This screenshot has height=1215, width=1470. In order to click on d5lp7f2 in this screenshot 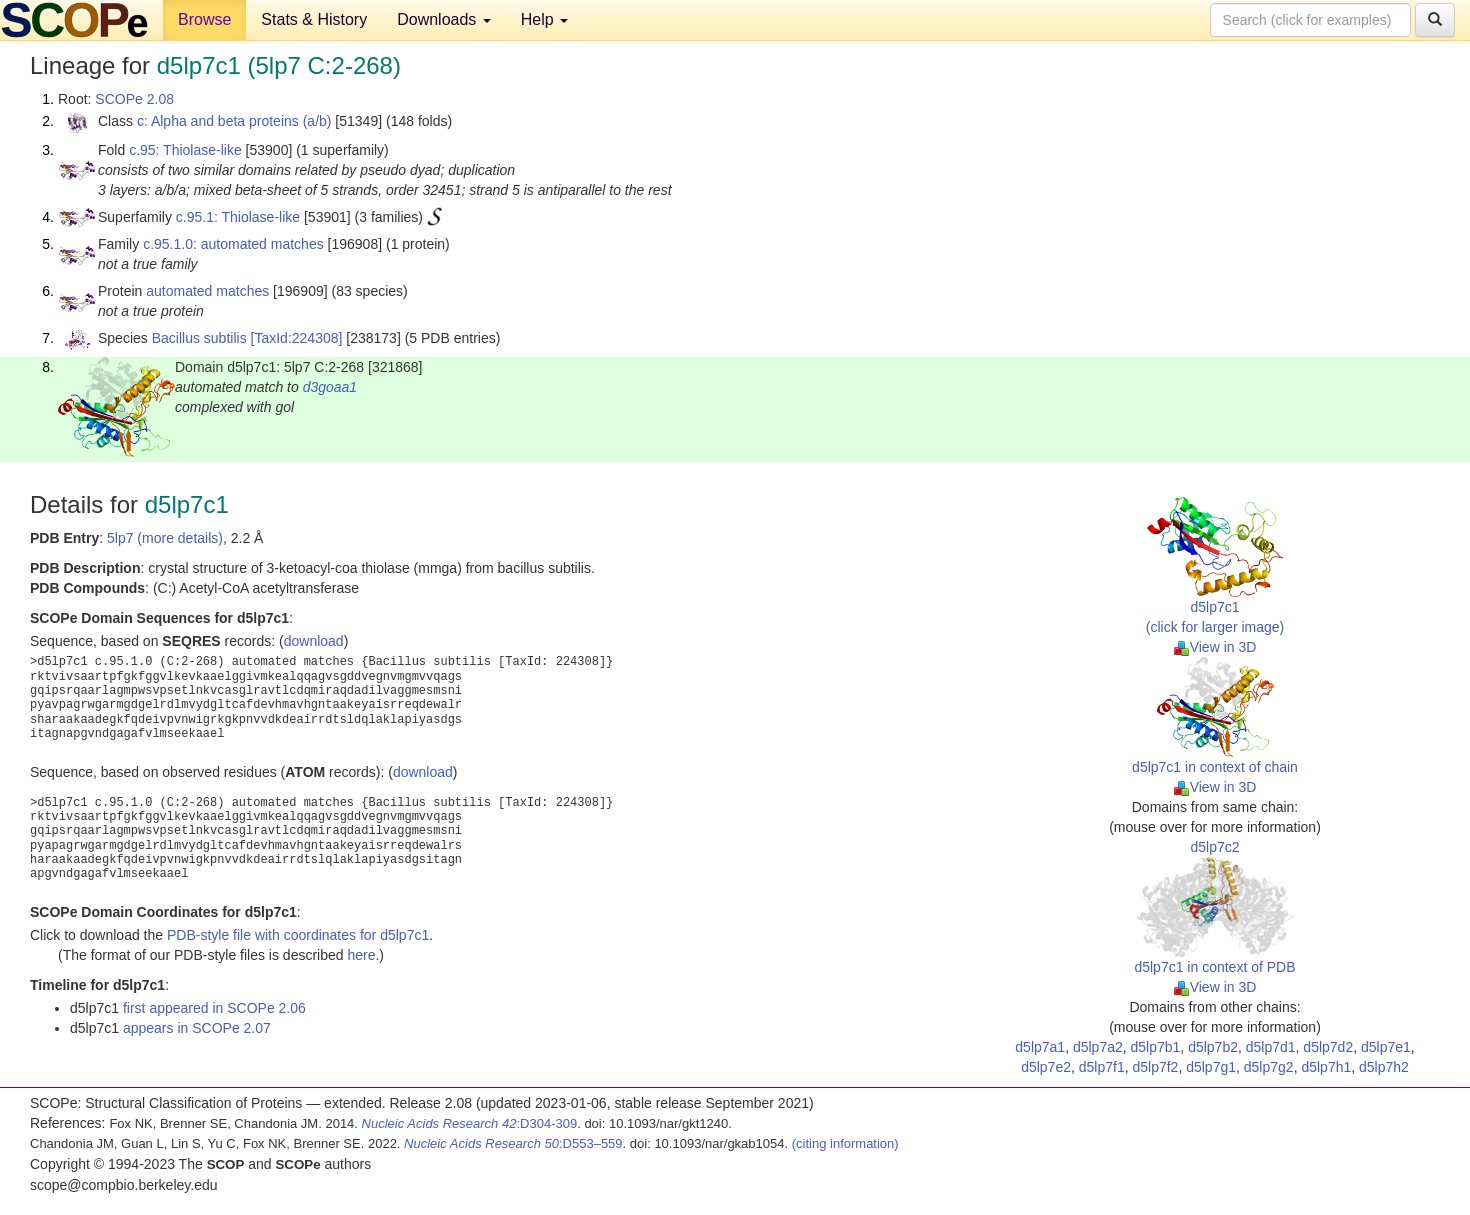, I will do `click(1155, 1067)`.